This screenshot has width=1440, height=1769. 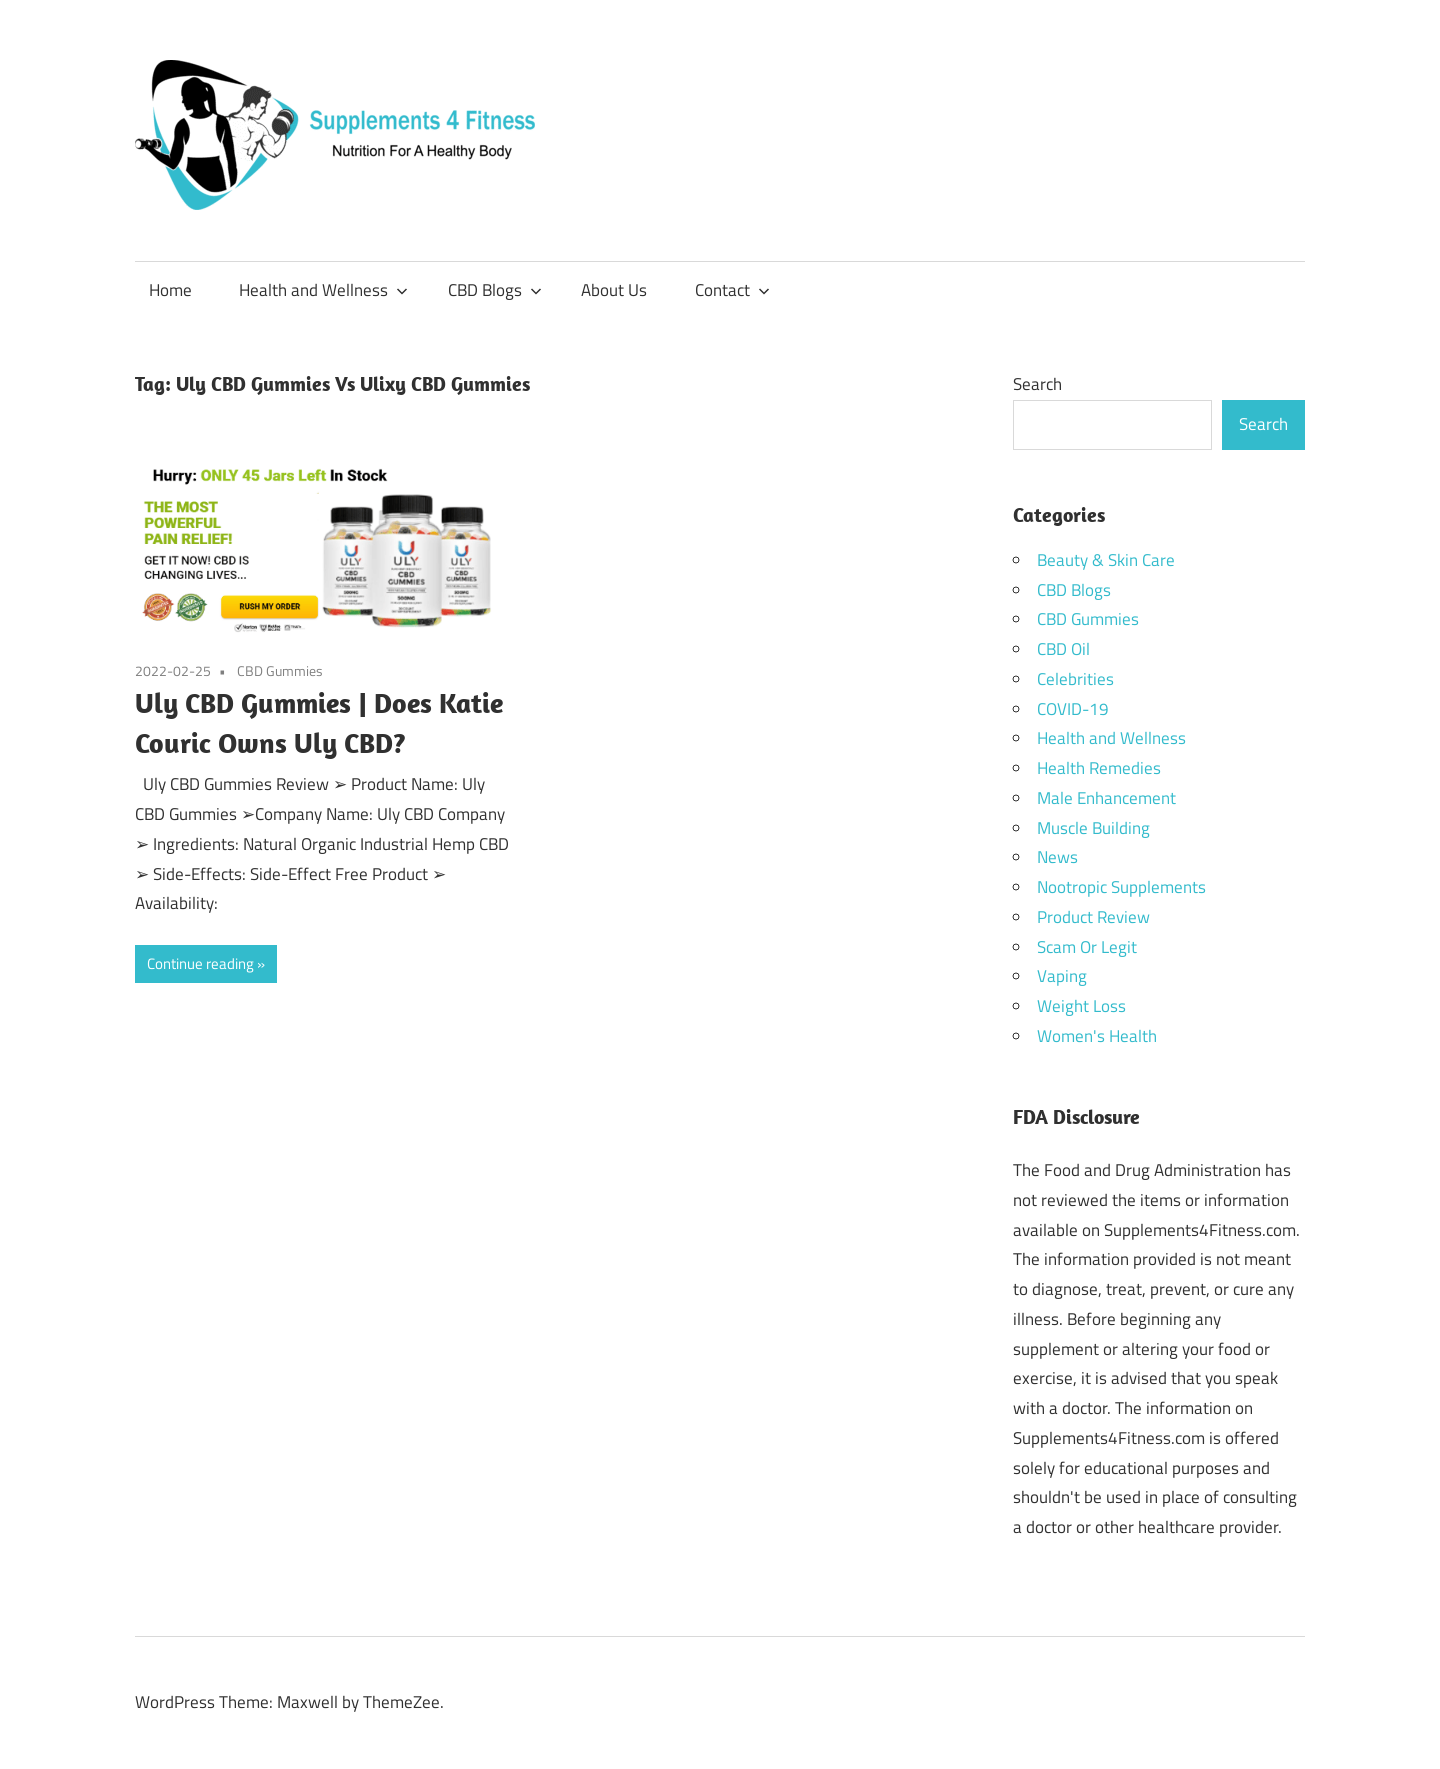 I want to click on About Us, so click(x=614, y=290).